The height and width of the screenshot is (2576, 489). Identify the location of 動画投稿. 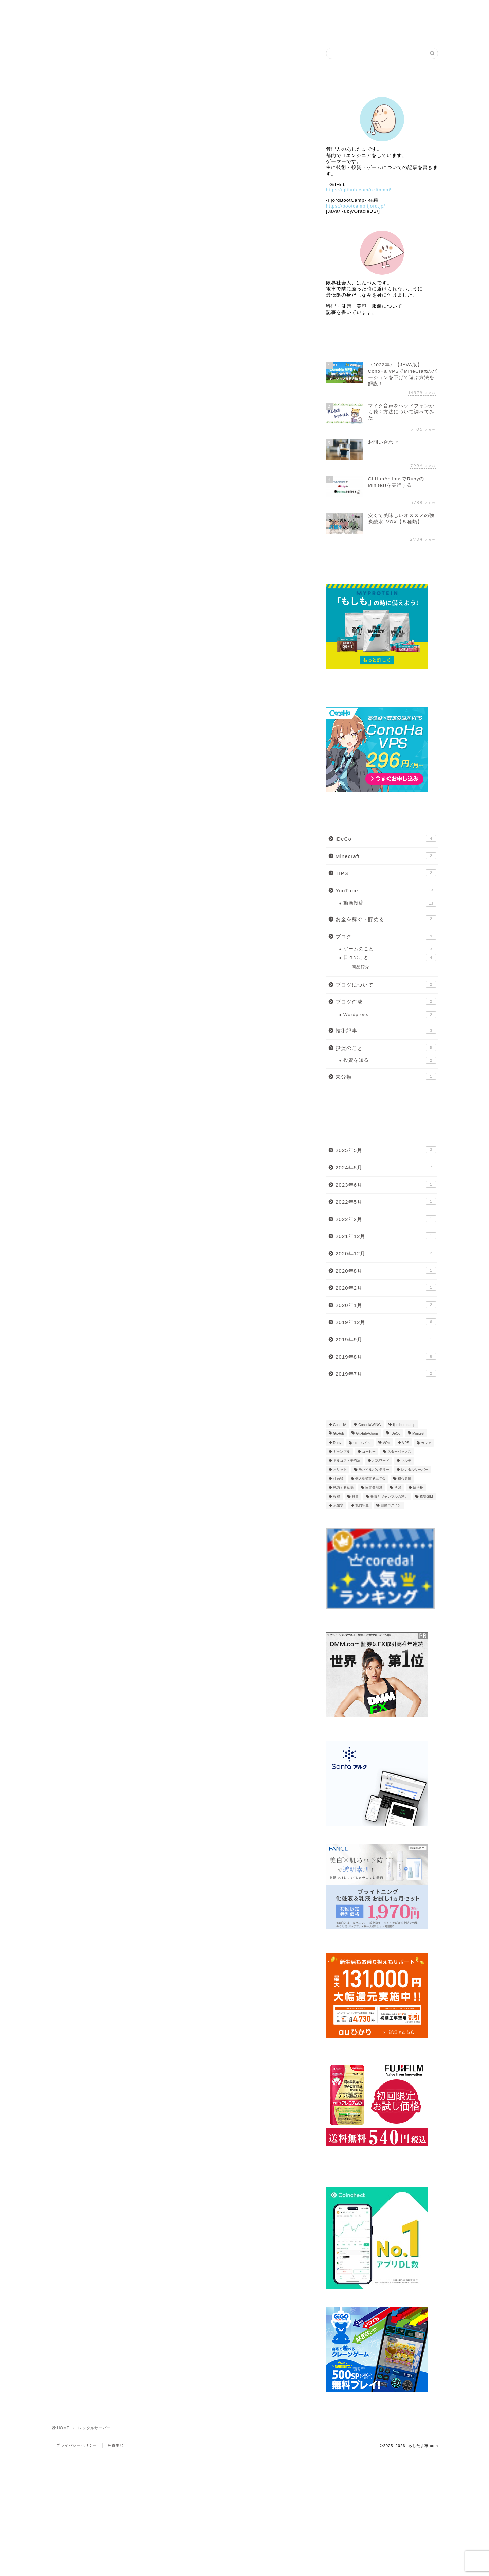
(389, 903).